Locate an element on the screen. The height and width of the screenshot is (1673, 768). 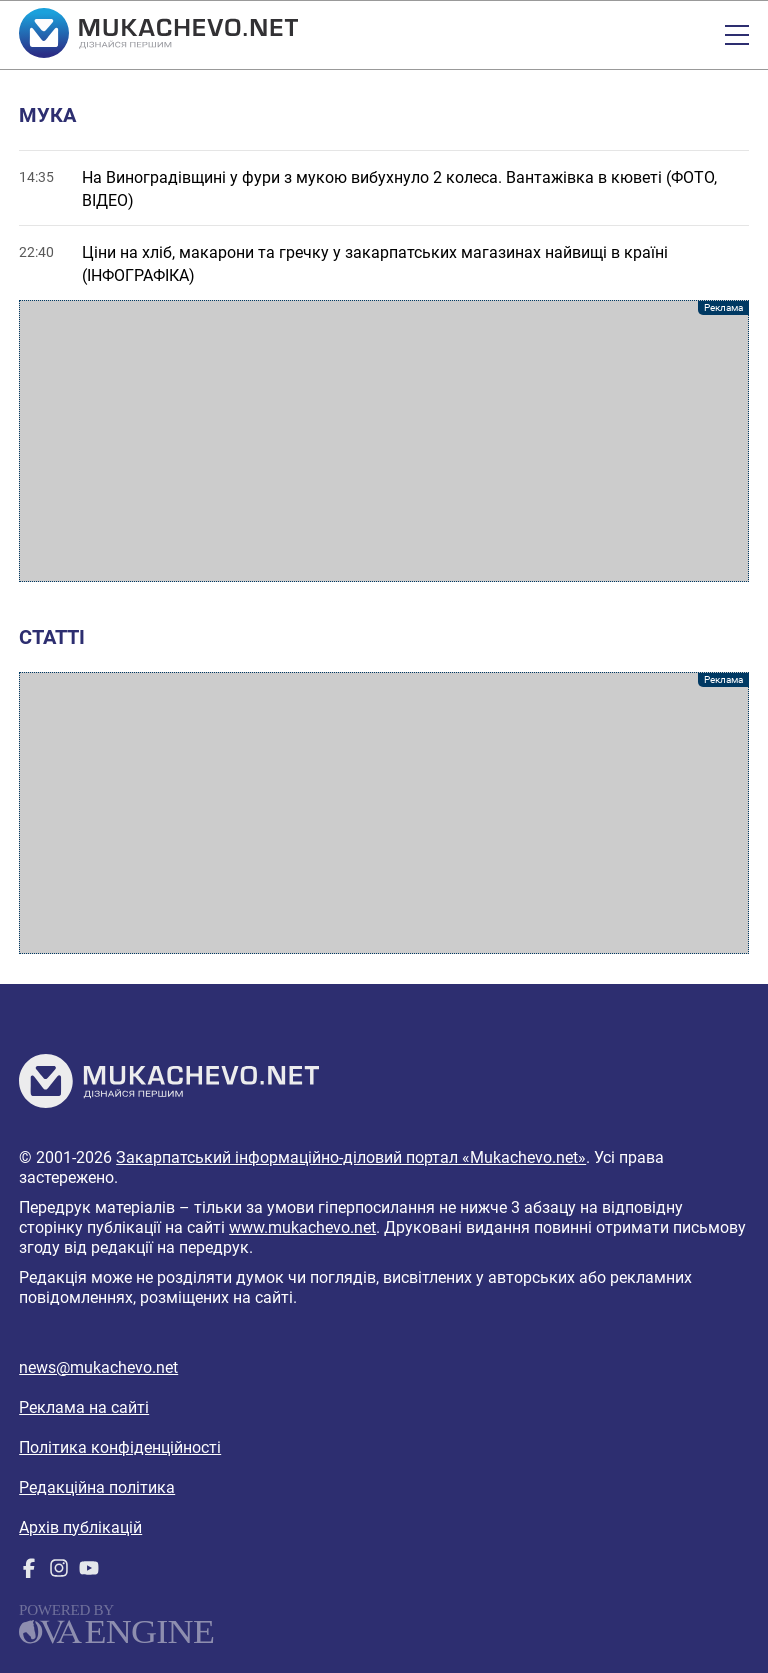
Архів публікацій is located at coordinates (80, 1527).